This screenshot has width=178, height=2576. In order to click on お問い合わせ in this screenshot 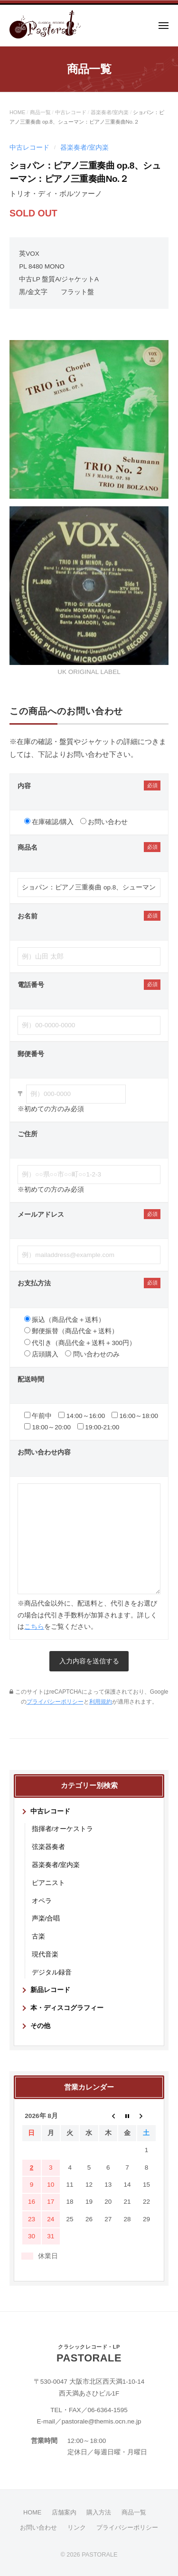, I will do `click(38, 2527)`.